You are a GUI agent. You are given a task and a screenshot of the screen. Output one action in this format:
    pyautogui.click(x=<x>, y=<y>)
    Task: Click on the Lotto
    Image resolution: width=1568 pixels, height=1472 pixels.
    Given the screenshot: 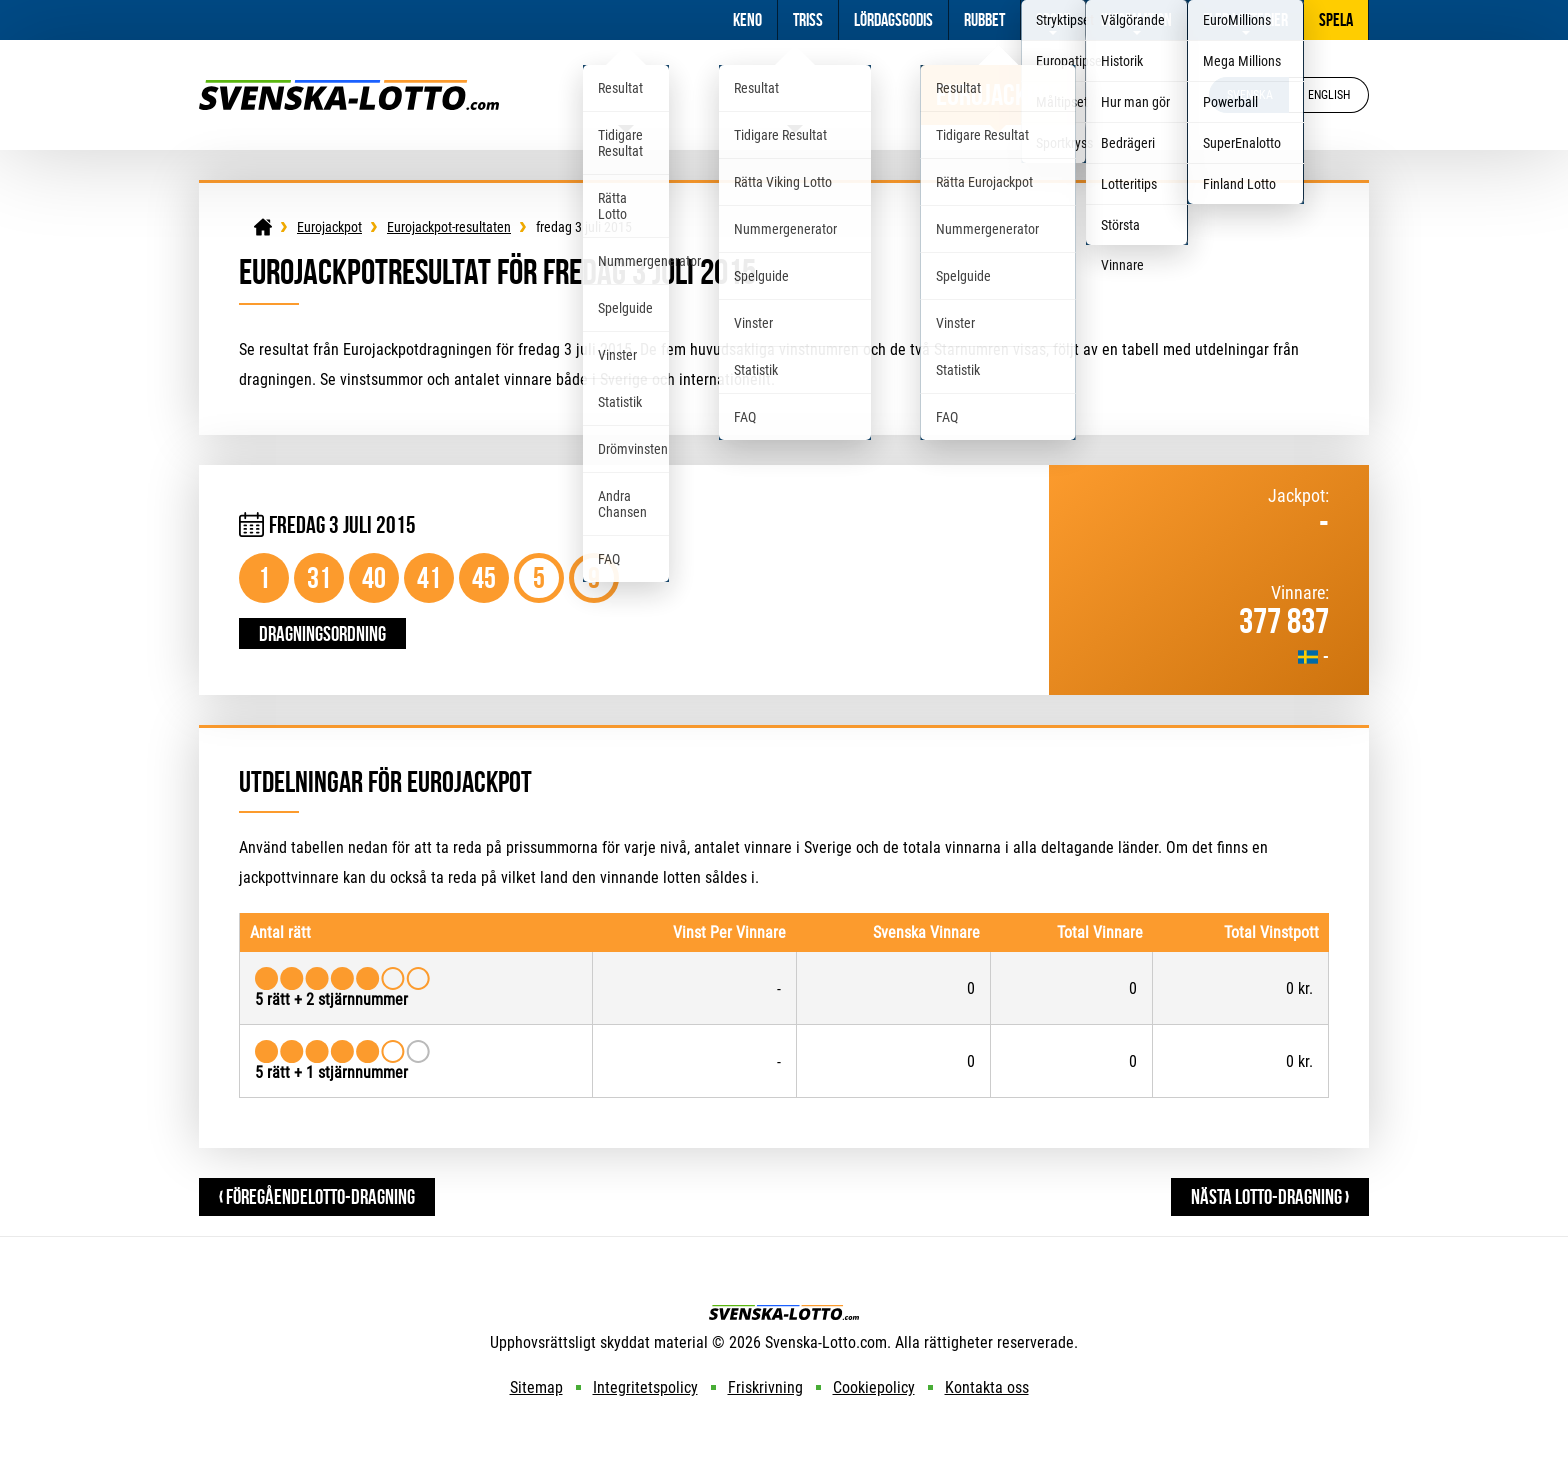 What is the action you would take?
    pyautogui.click(x=626, y=94)
    